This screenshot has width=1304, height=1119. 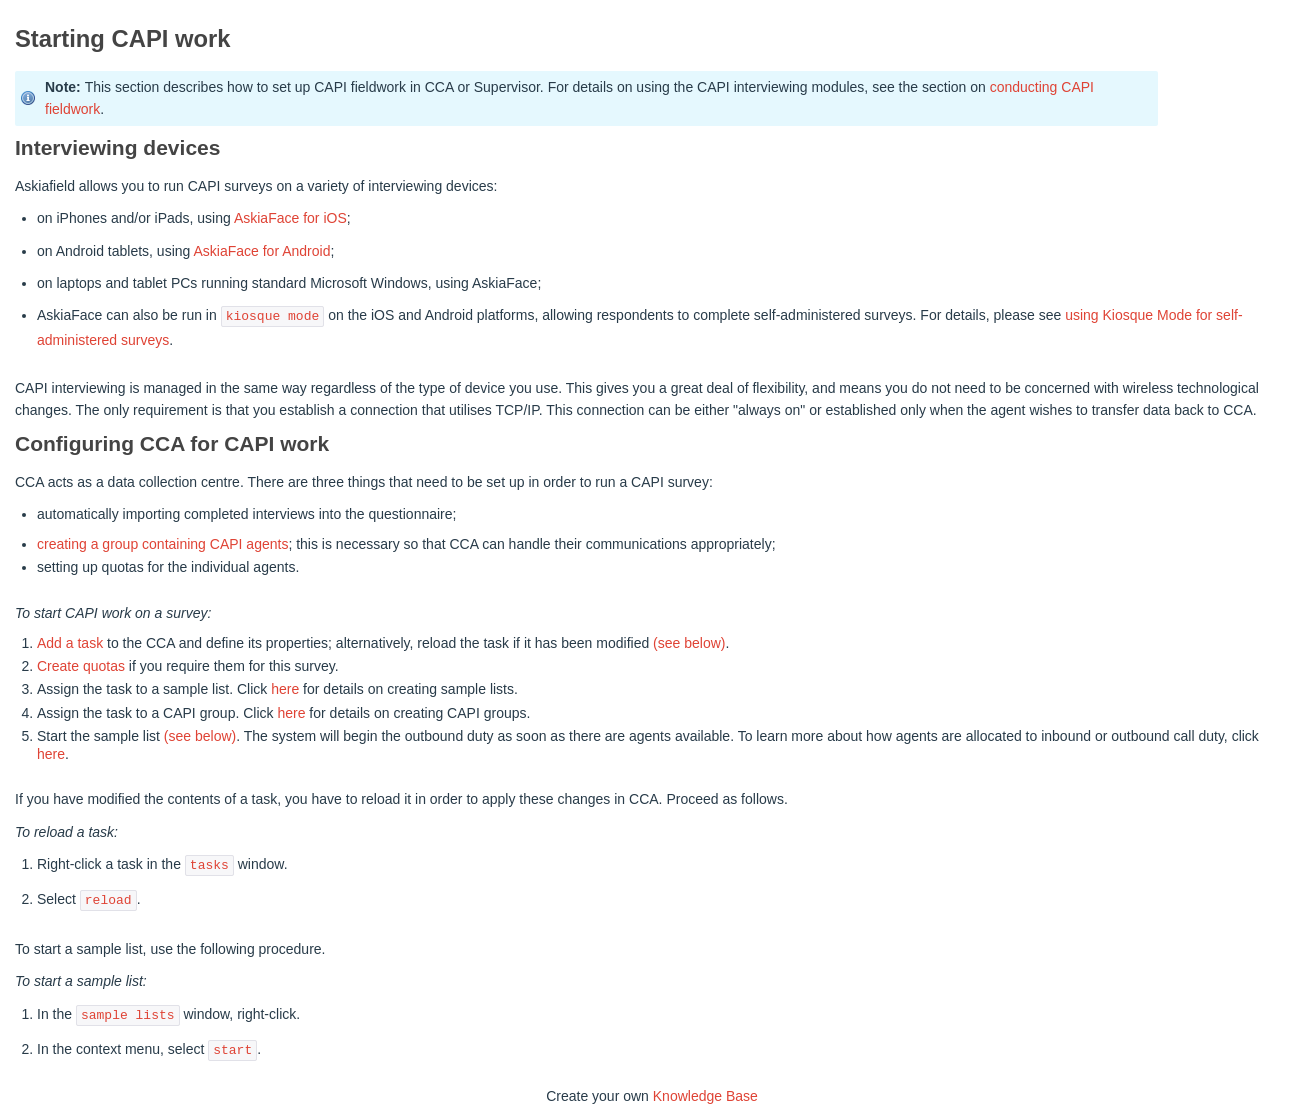 What do you see at coordinates (689, 643) in the screenshot?
I see `(see below)` at bounding box center [689, 643].